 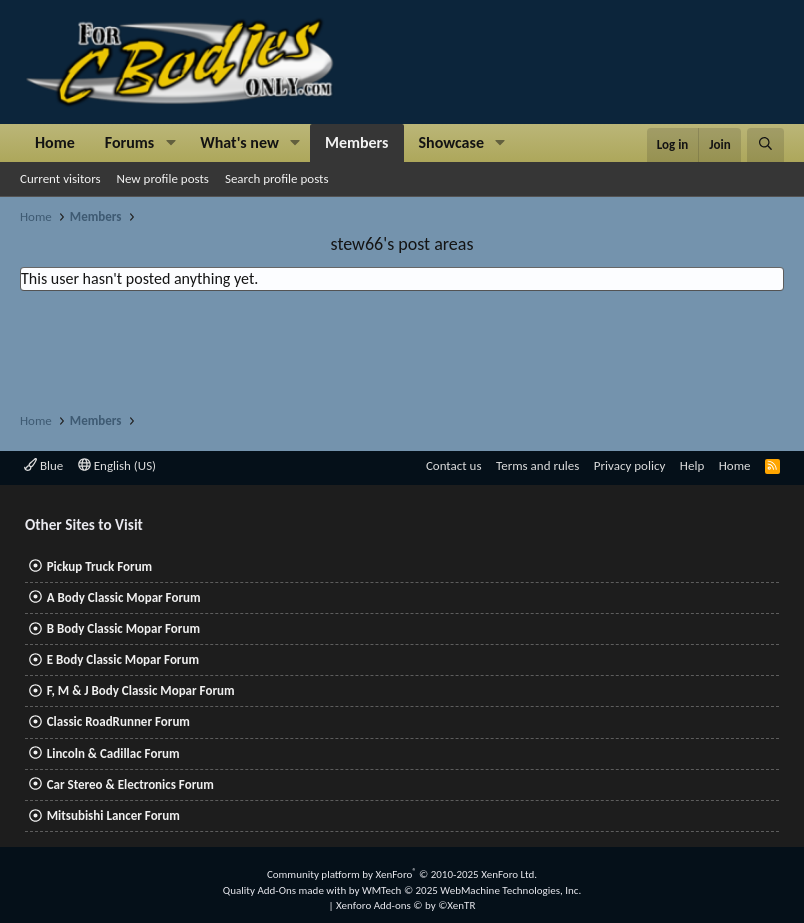 I want to click on Pickup Truck Forum, so click(x=99, y=566).